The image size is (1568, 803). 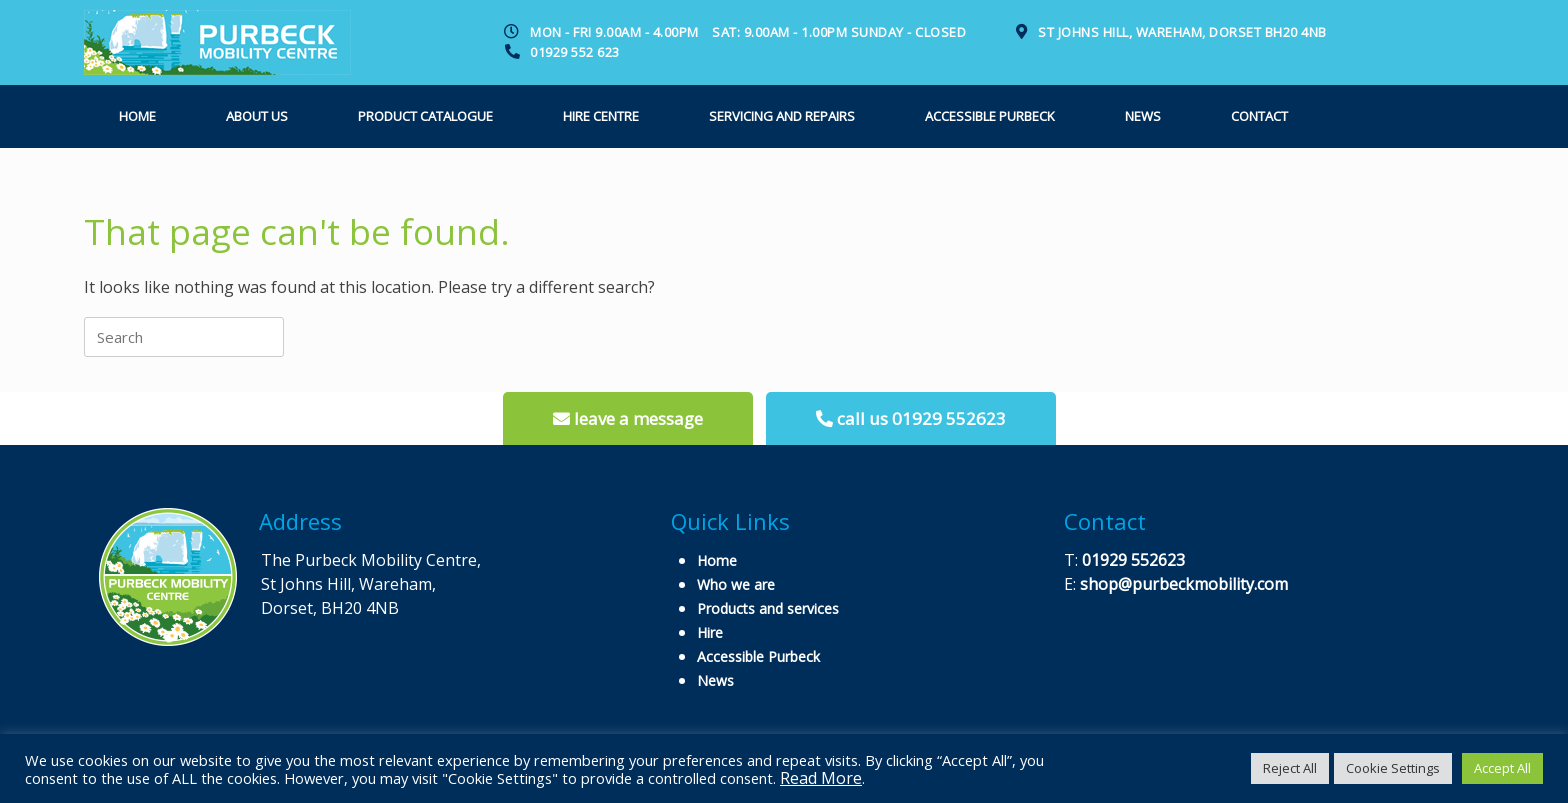 What do you see at coordinates (768, 608) in the screenshot?
I see `Products and services` at bounding box center [768, 608].